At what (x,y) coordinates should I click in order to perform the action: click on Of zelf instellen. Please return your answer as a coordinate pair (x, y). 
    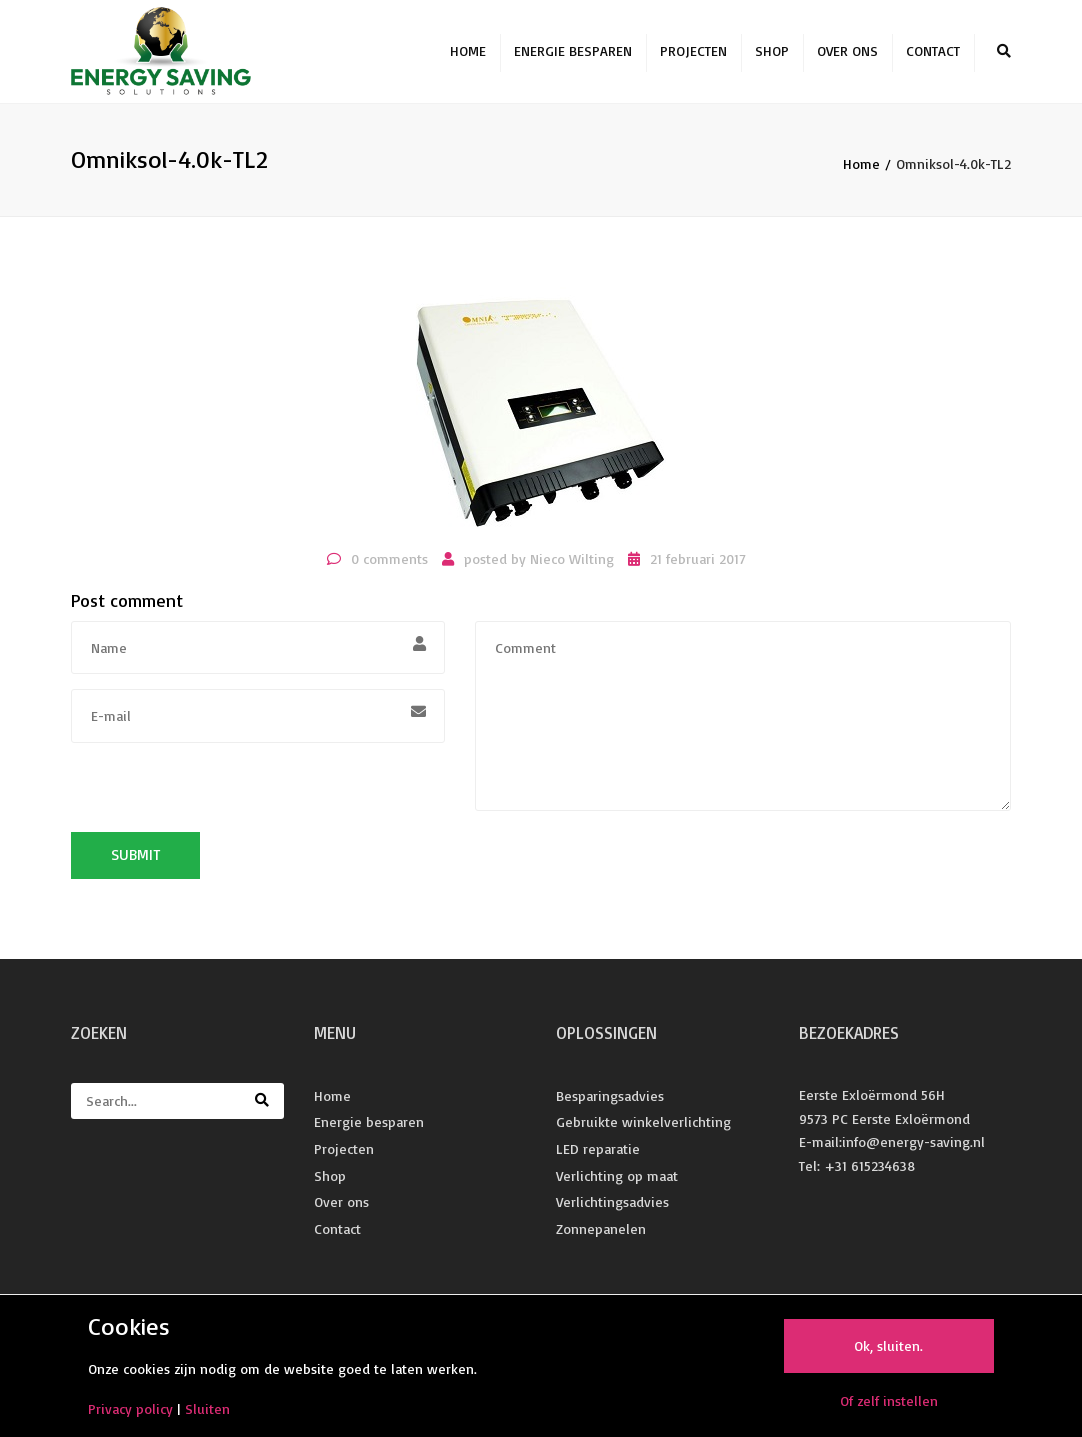
    Looking at the image, I should click on (889, 1400).